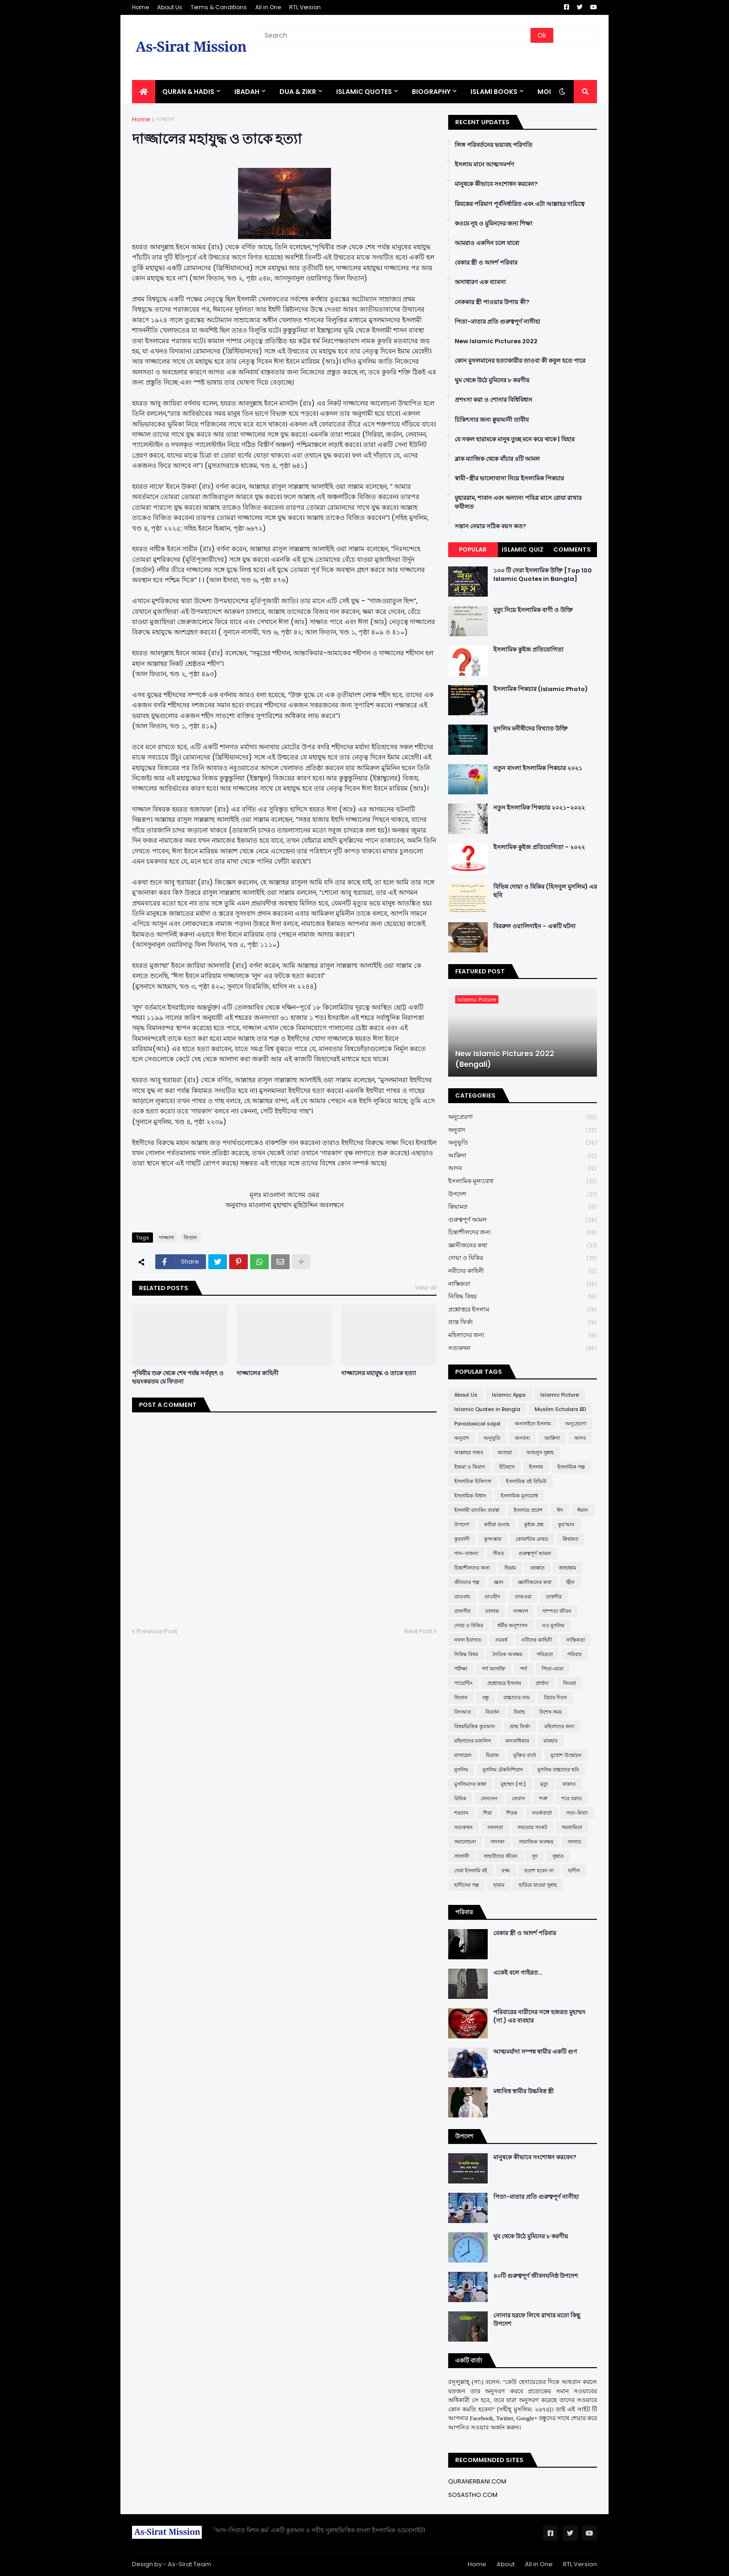 This screenshot has height=2576, width=729. Describe the element at coordinates (536, 2319) in the screenshot. I see `সোনার হরফে লিখে রাখার মতো কিছু উপদেশ` at that location.